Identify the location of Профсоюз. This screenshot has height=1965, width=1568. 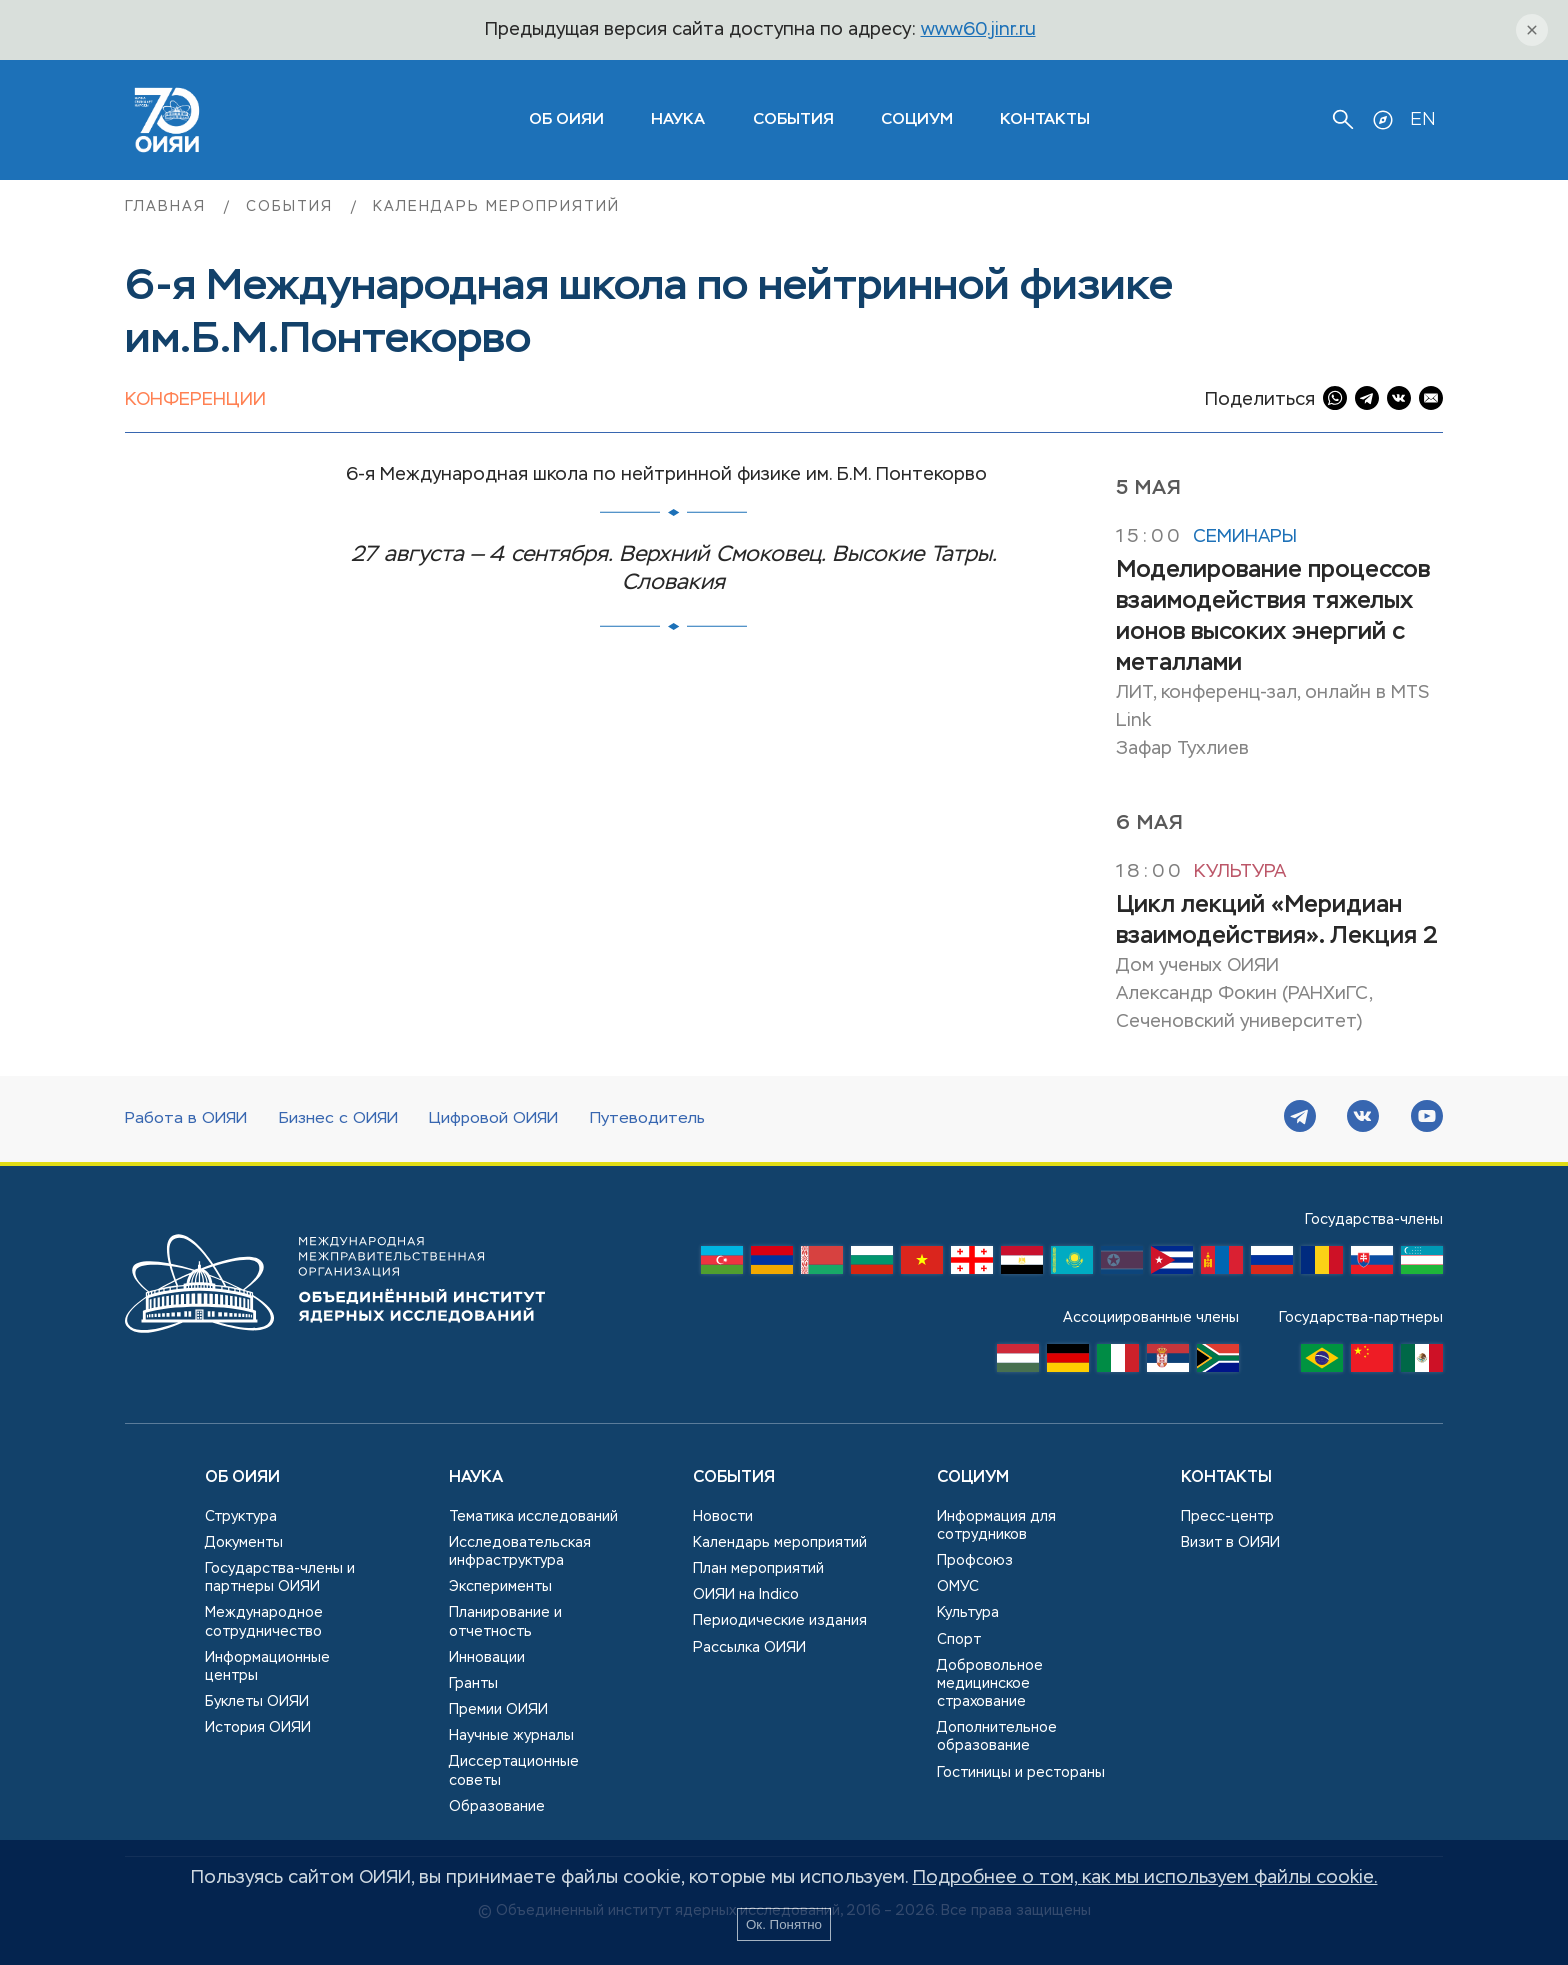
(975, 1561).